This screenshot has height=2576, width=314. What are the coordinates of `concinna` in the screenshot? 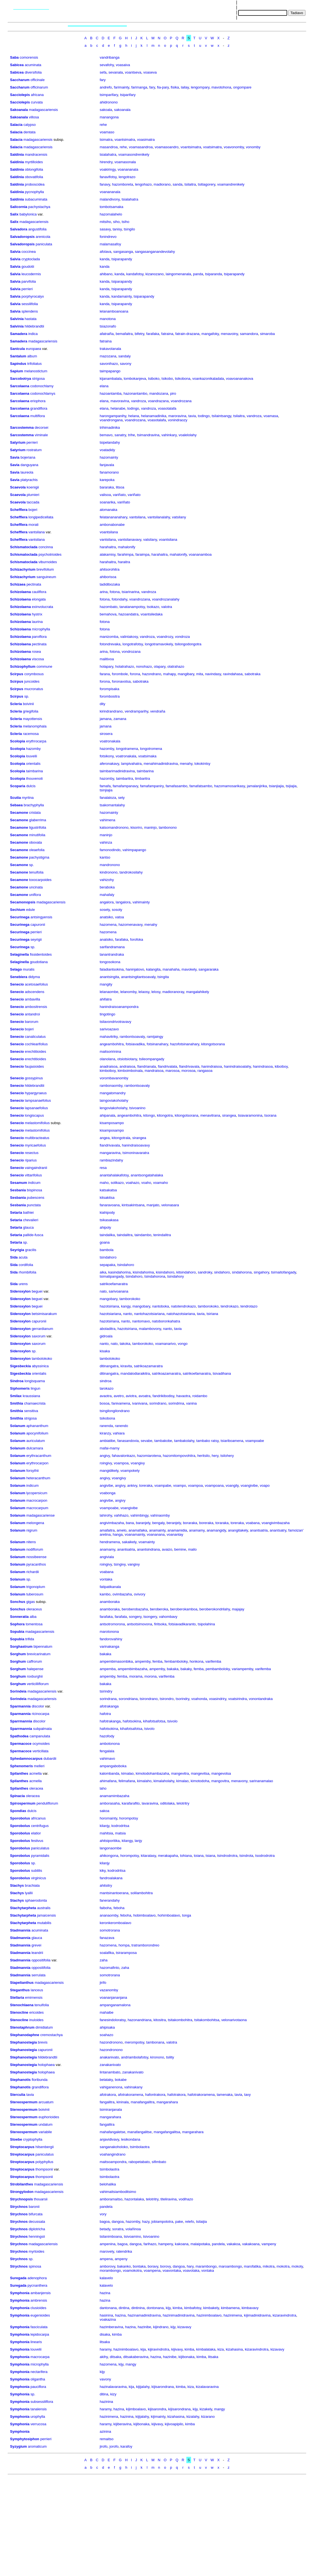 It's located at (45, 547).